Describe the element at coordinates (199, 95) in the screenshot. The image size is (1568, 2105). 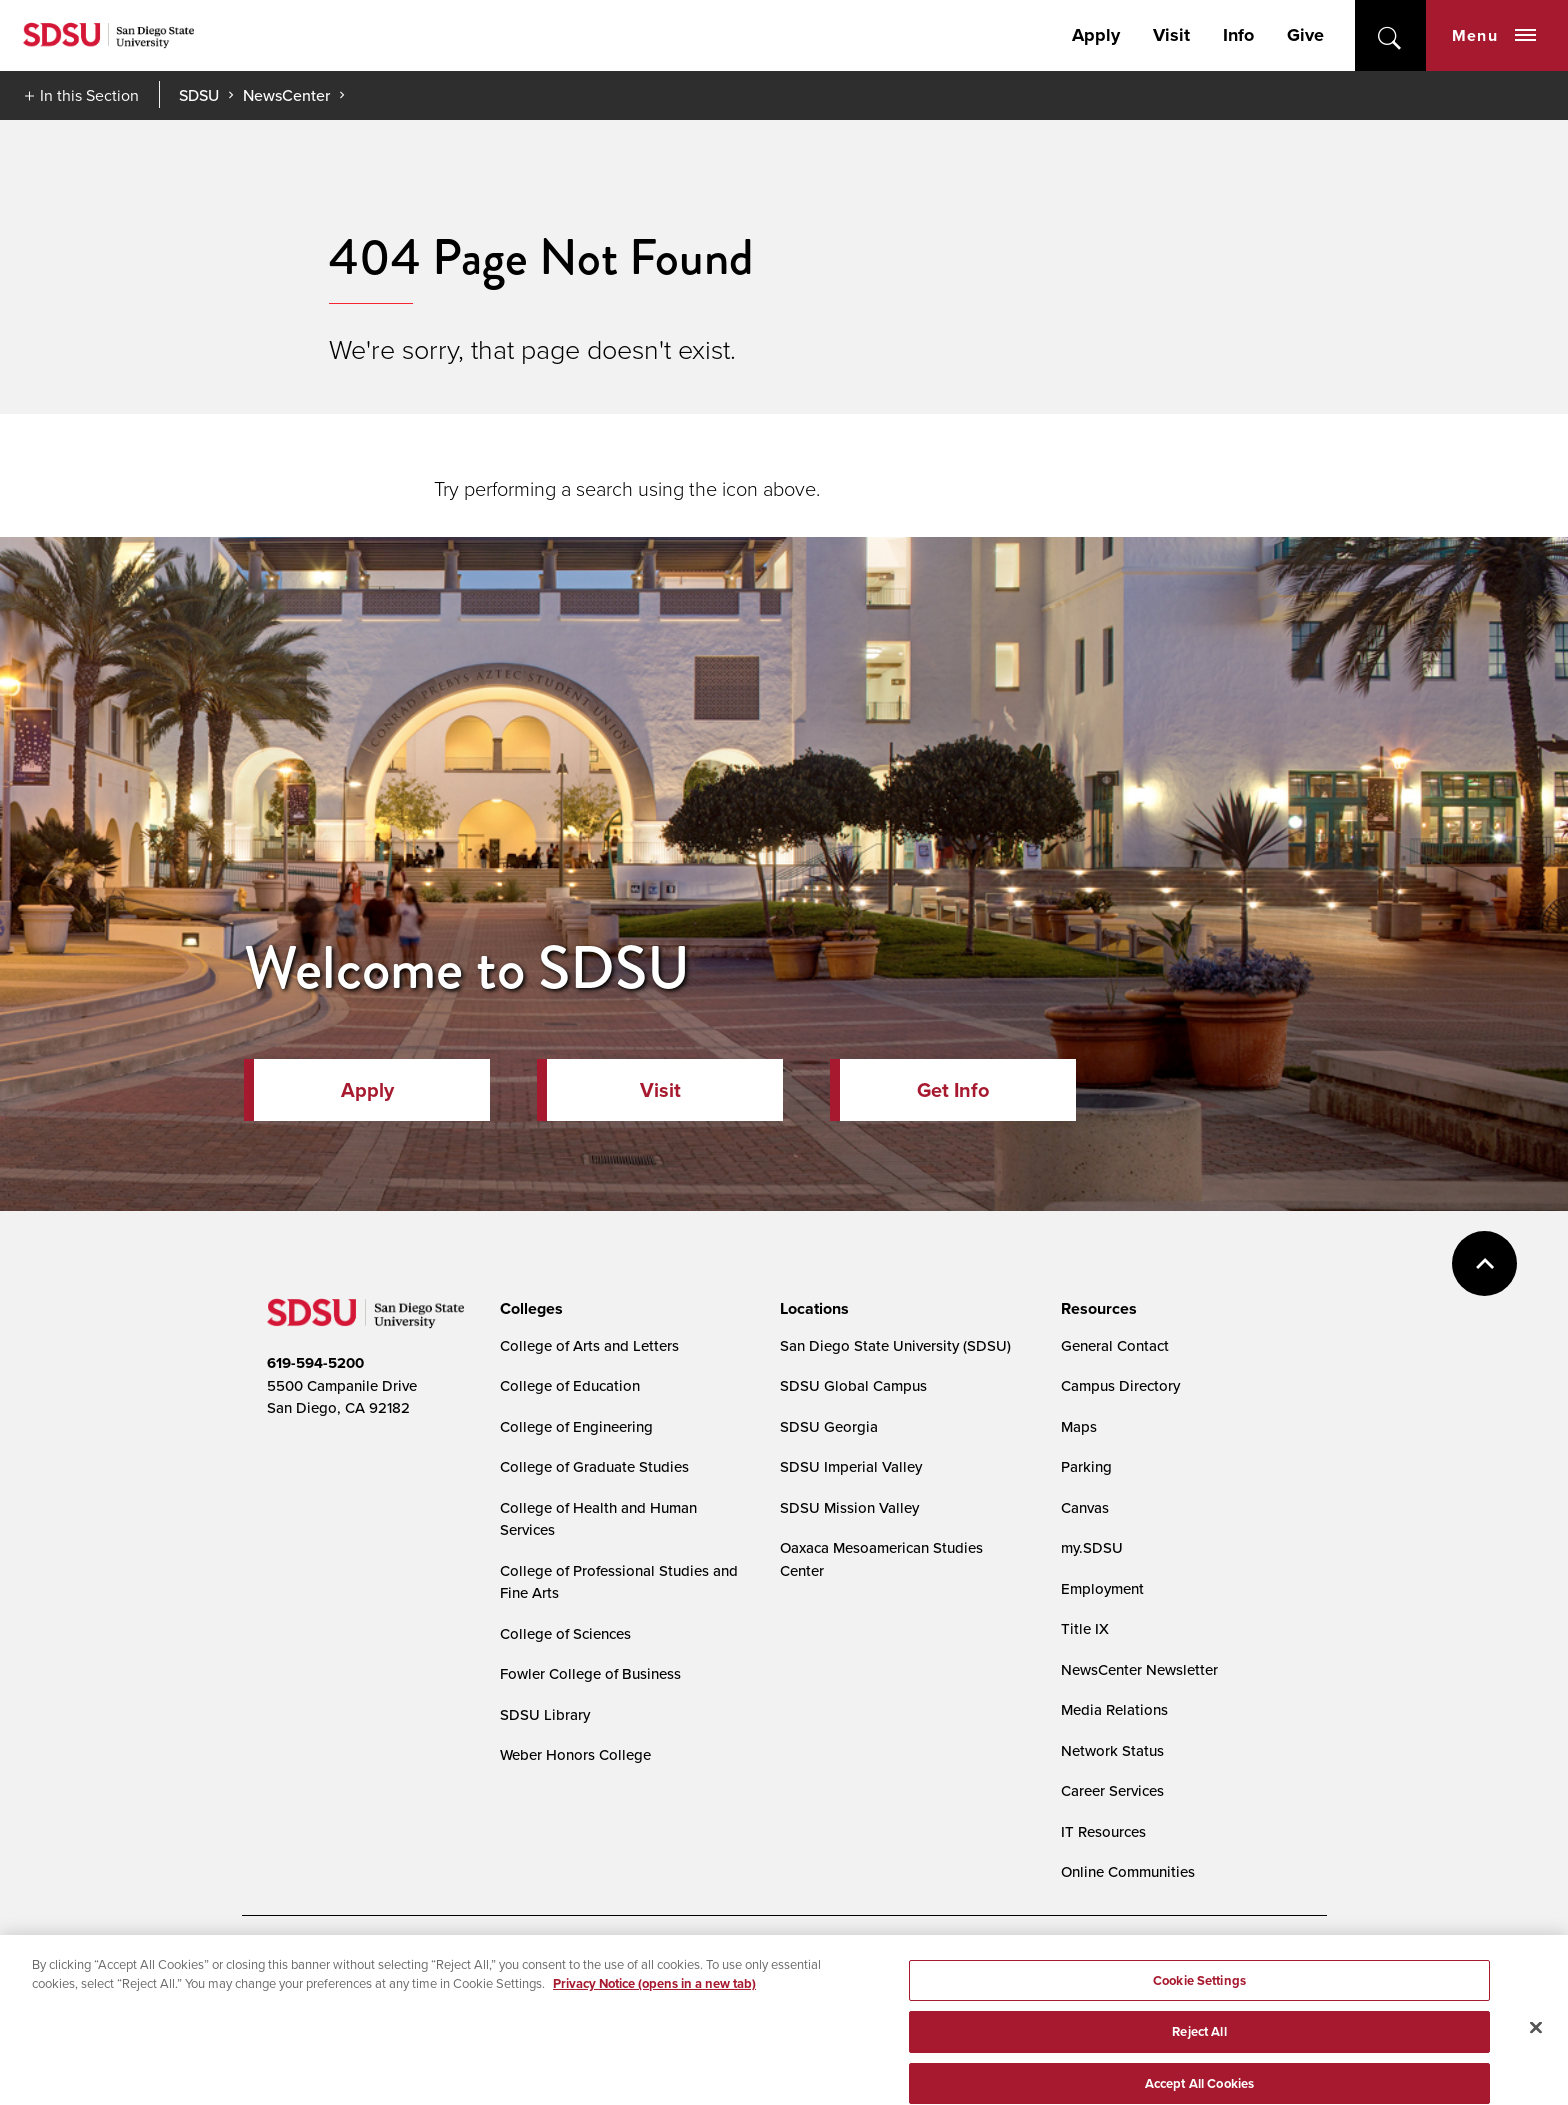
I see `SDSU` at that location.